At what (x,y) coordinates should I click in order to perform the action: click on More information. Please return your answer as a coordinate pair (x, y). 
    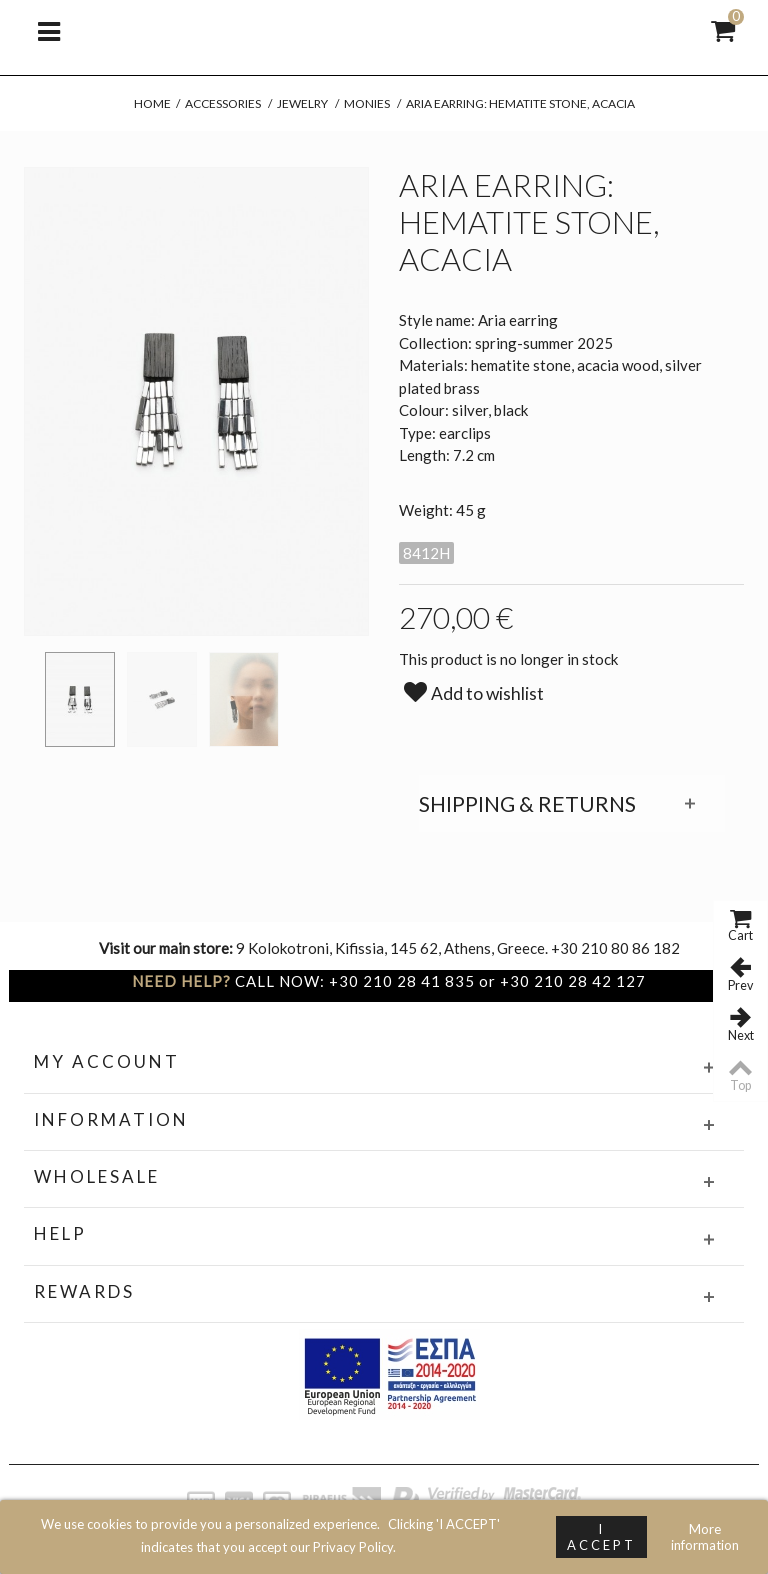
    Looking at the image, I should click on (705, 1537).